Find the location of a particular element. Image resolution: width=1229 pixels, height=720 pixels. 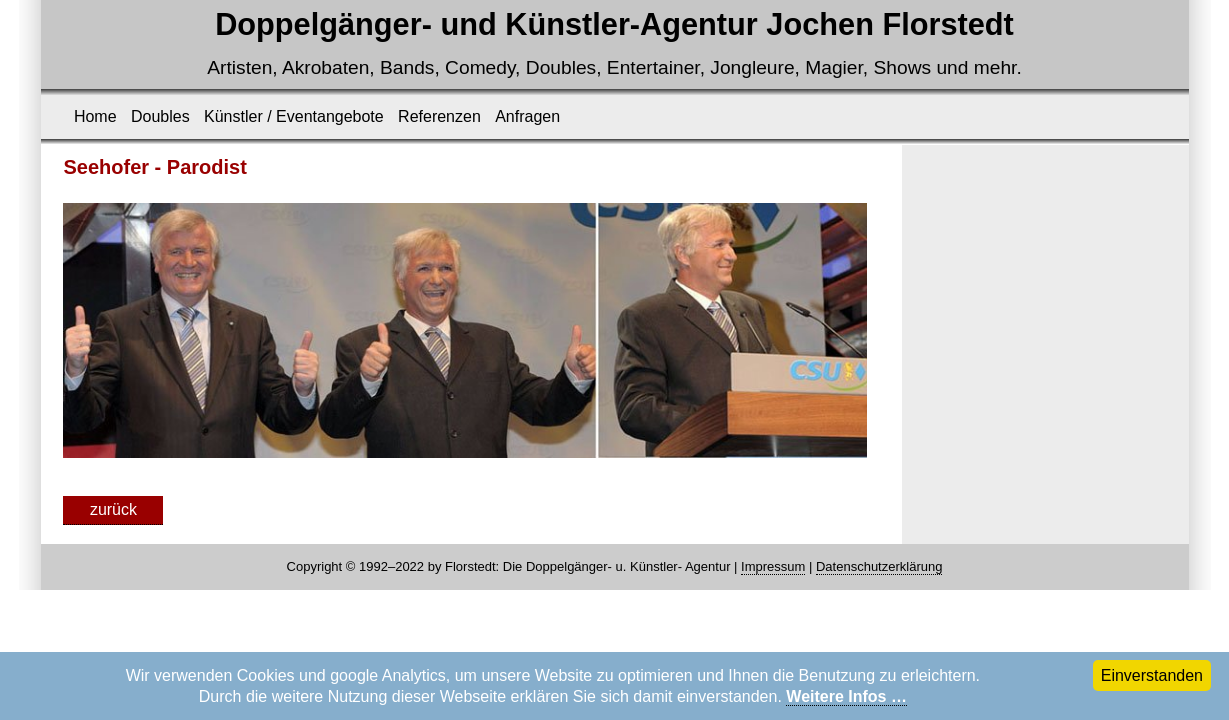

Impressum is located at coordinates (773, 566).